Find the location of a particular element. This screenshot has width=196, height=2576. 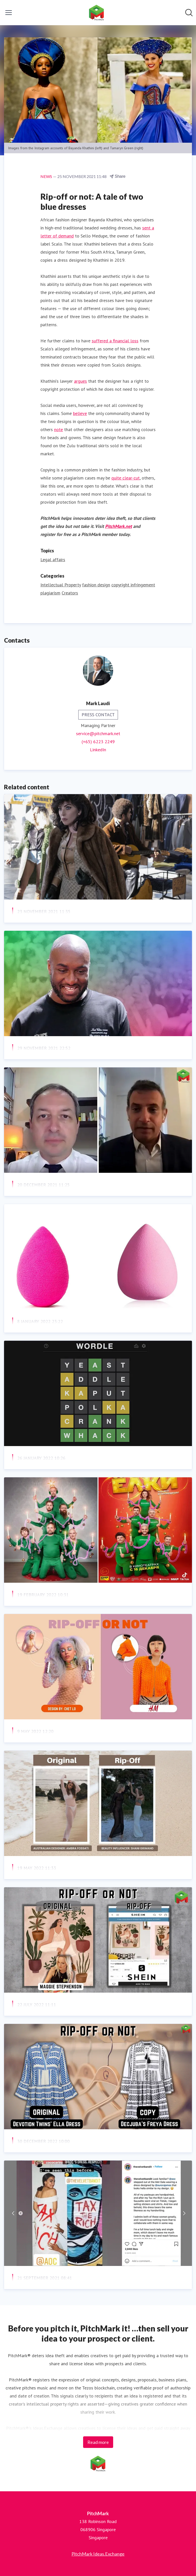

[Home: PitchMark Pressroom] is located at coordinates (96, 12).